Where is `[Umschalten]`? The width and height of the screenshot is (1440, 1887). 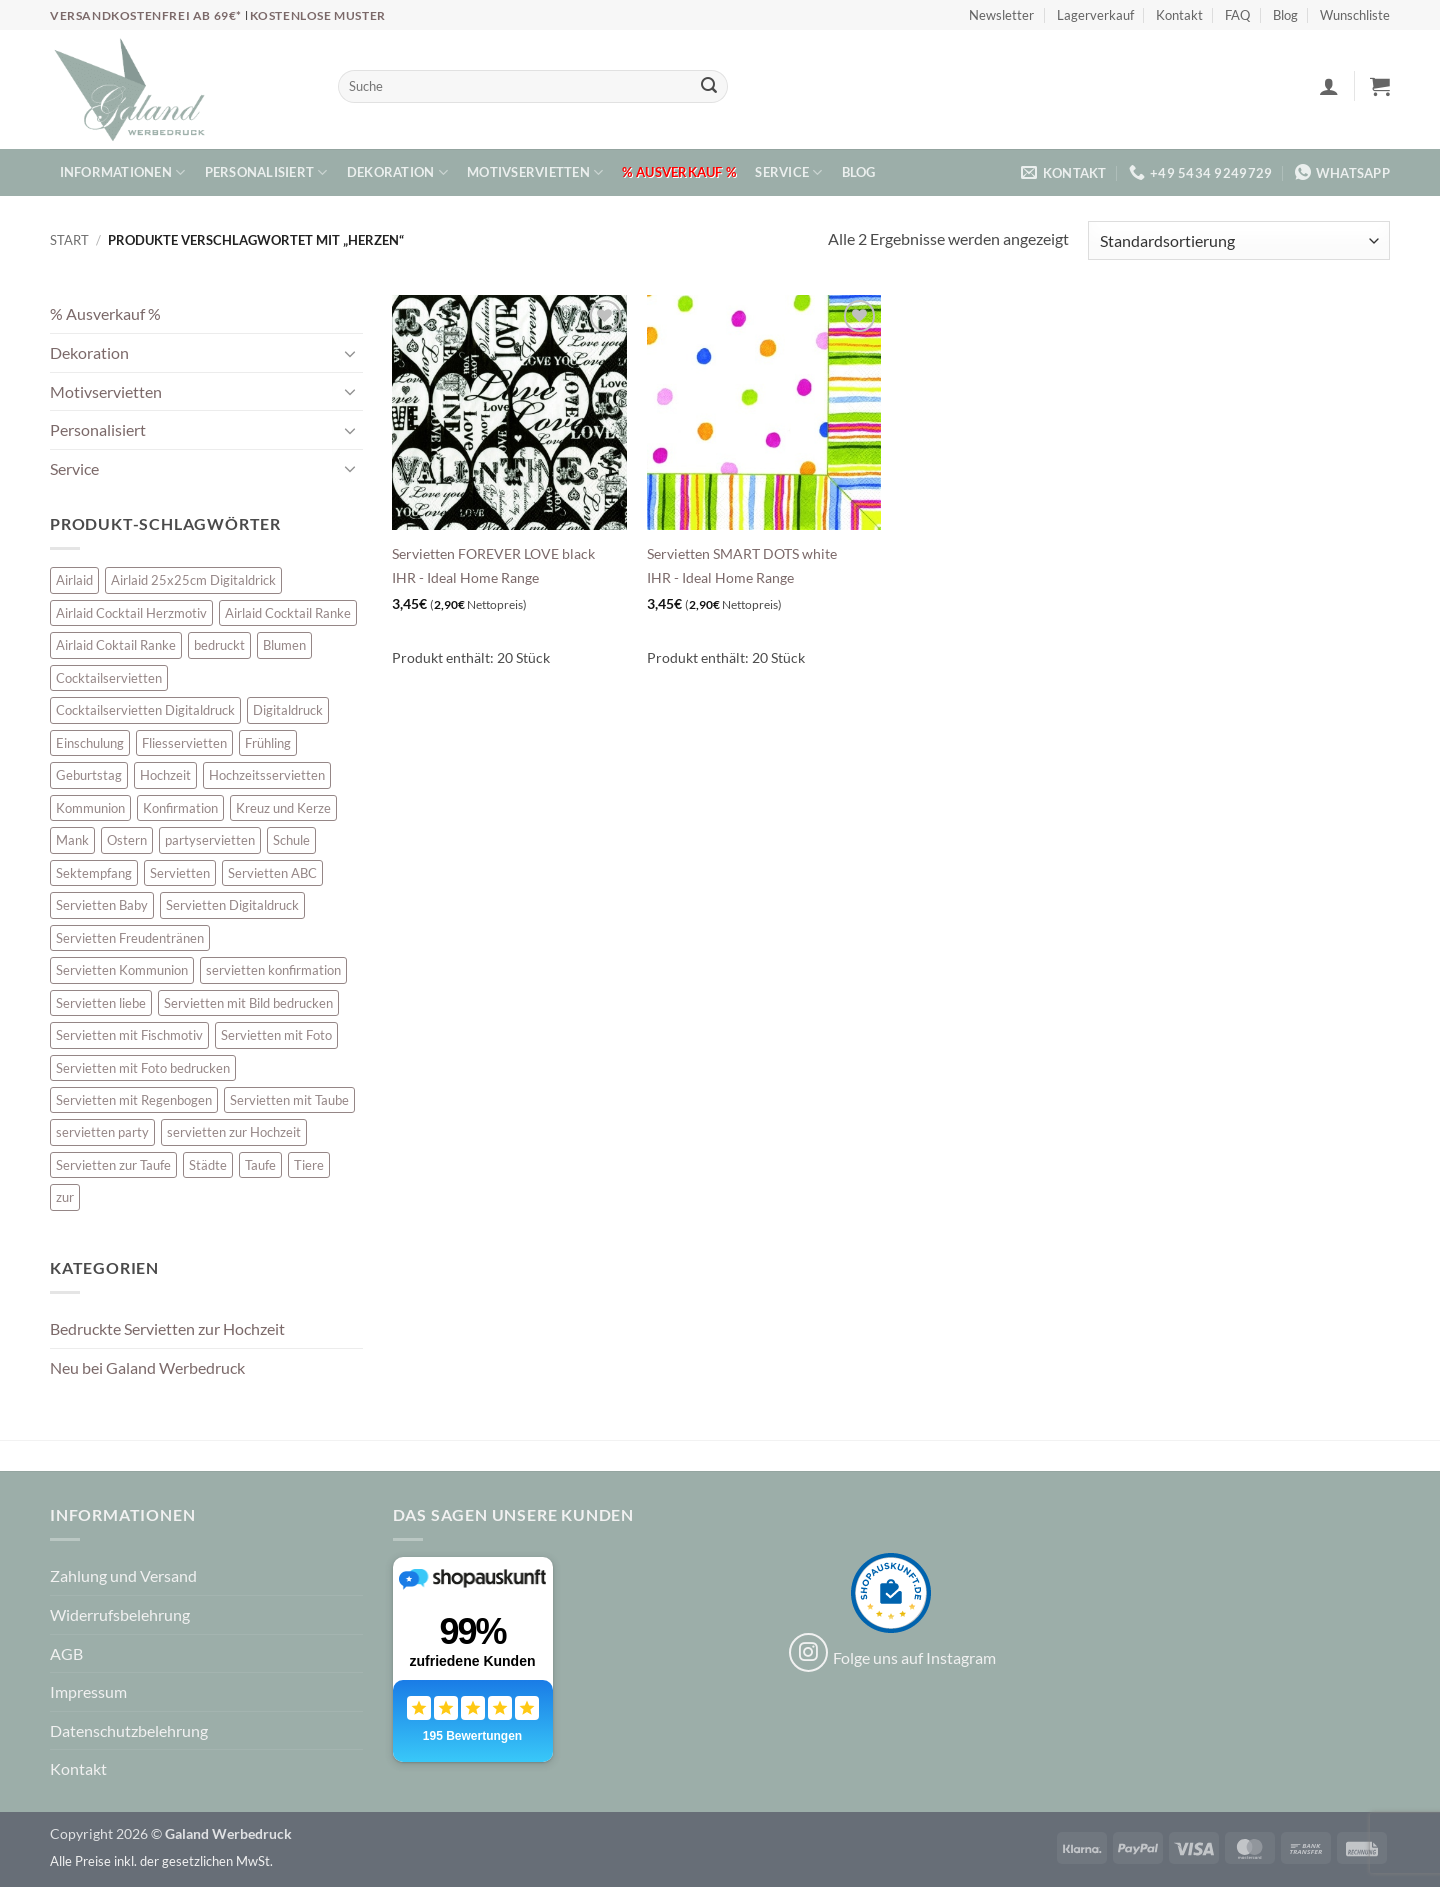 [Umschalten] is located at coordinates (351, 353).